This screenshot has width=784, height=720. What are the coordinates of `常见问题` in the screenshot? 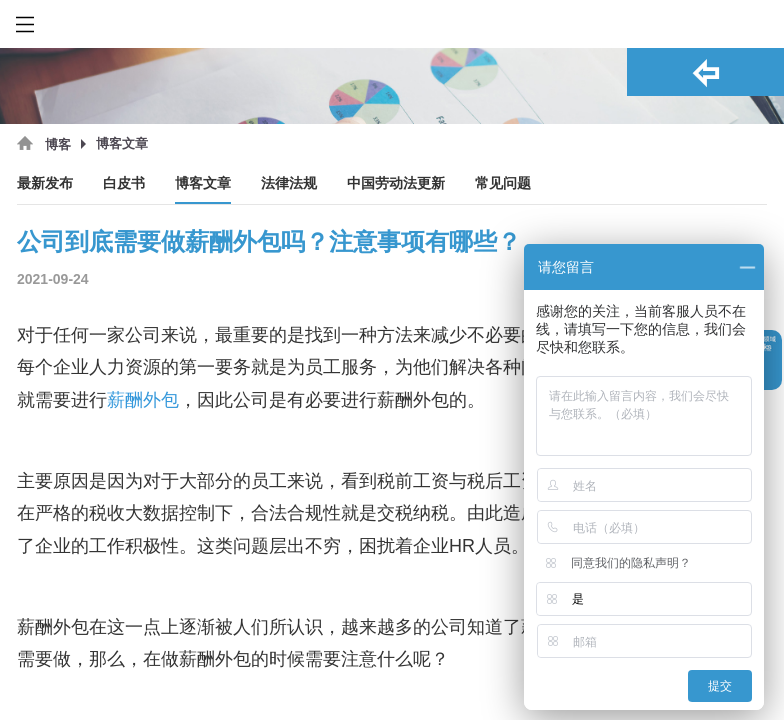 It's located at (503, 183).